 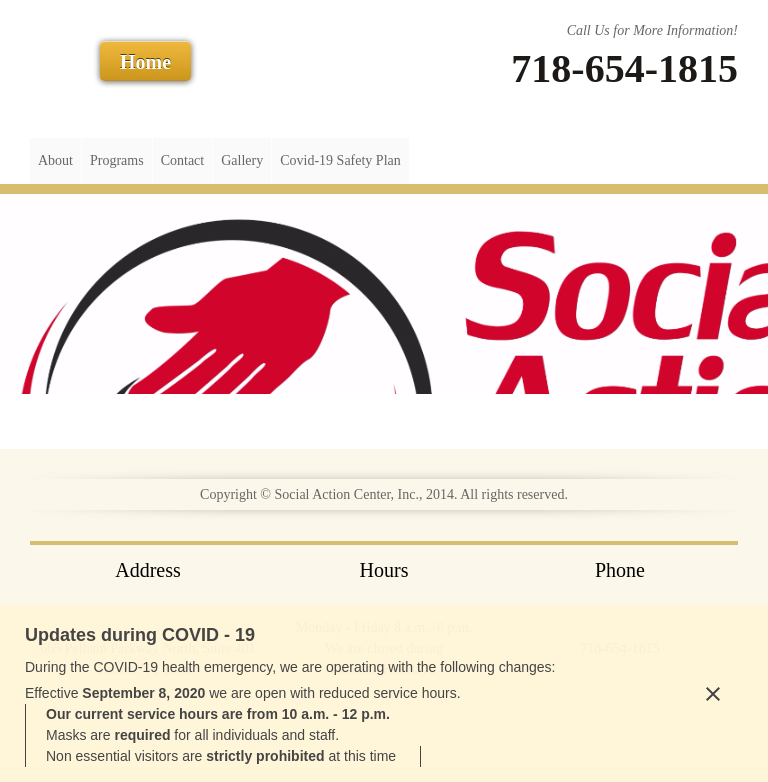 What do you see at coordinates (55, 161) in the screenshot?
I see `[menuitem]` at bounding box center [55, 161].